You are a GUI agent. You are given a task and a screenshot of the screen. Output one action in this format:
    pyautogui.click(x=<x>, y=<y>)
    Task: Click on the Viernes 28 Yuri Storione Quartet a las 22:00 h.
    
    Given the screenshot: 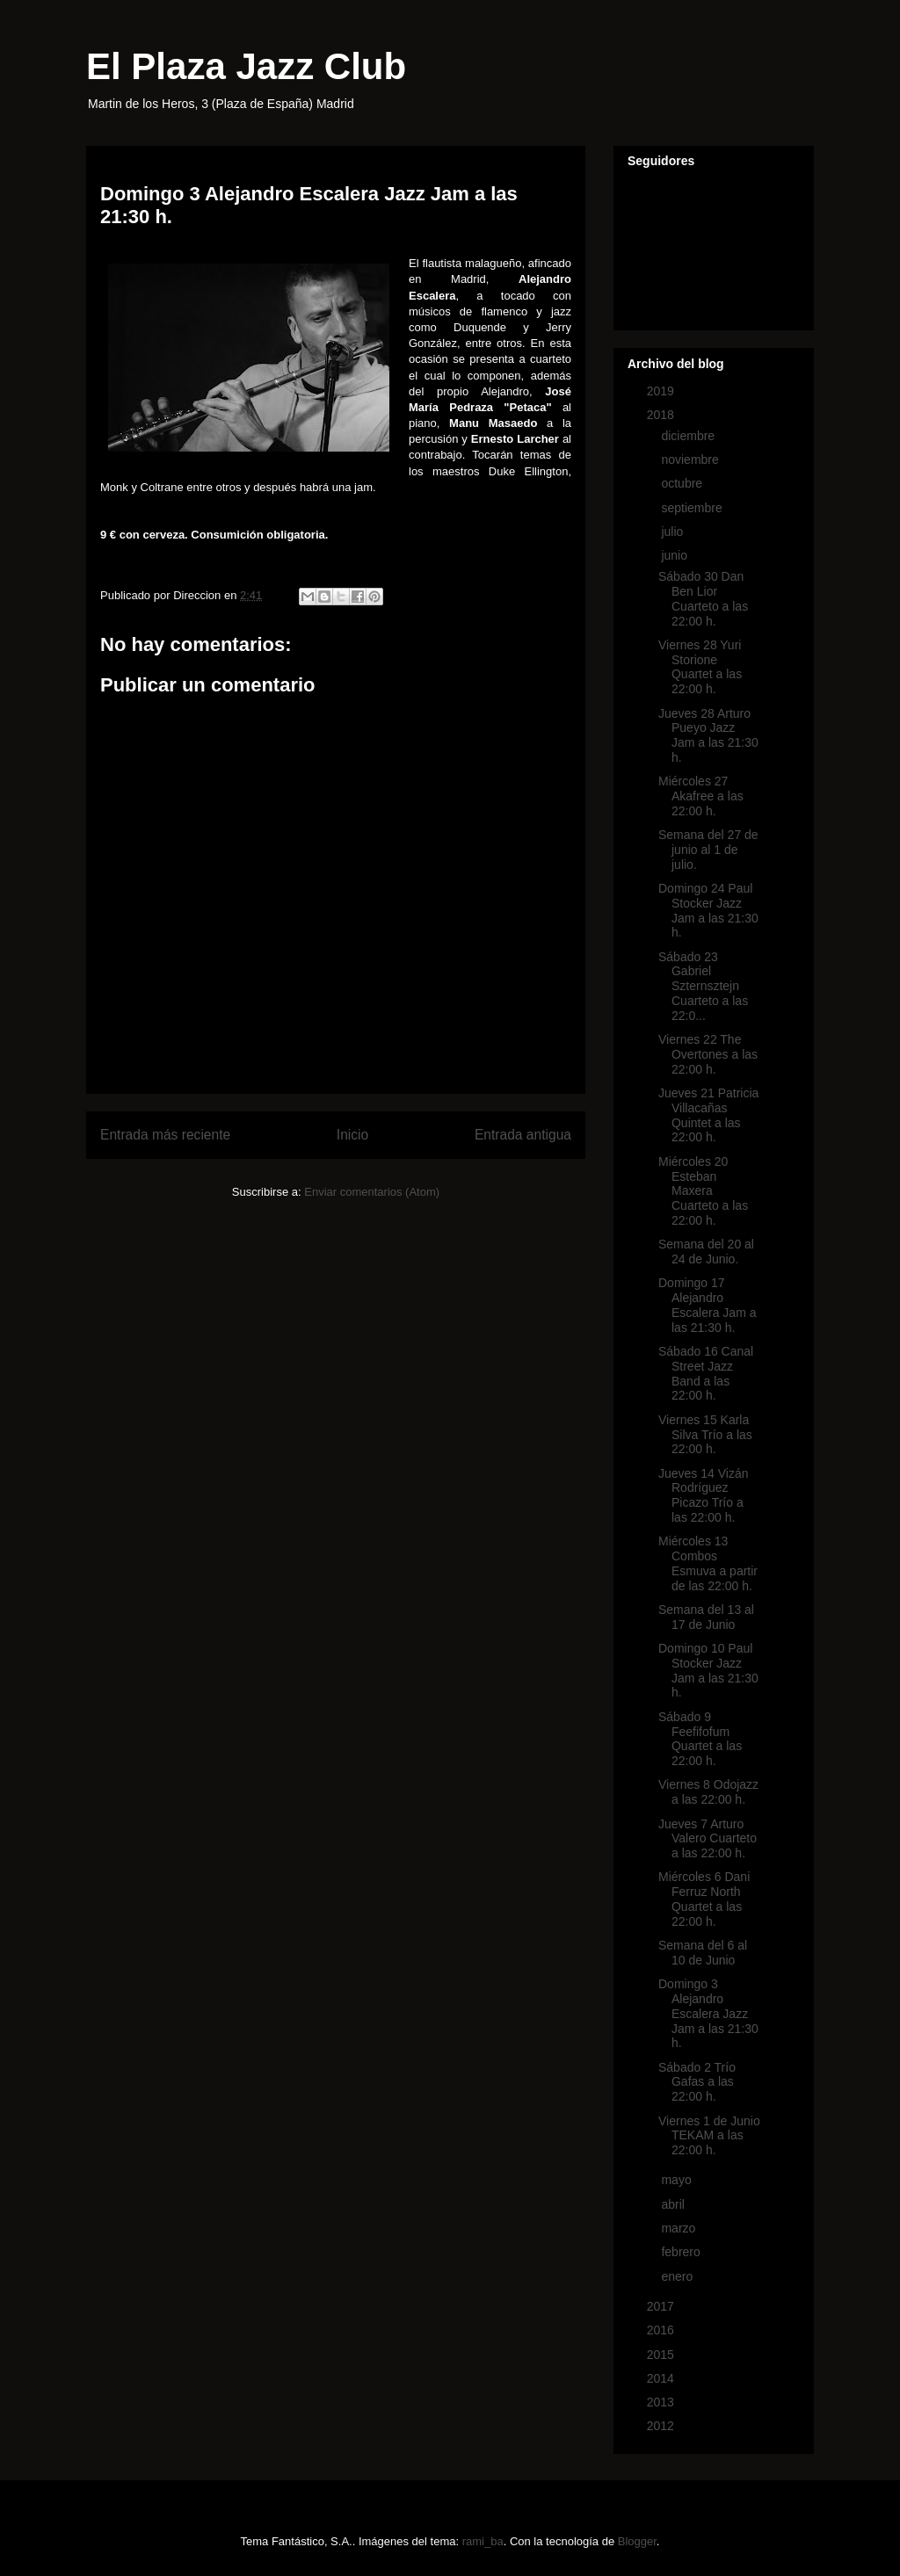 What is the action you would take?
    pyautogui.click(x=700, y=667)
    